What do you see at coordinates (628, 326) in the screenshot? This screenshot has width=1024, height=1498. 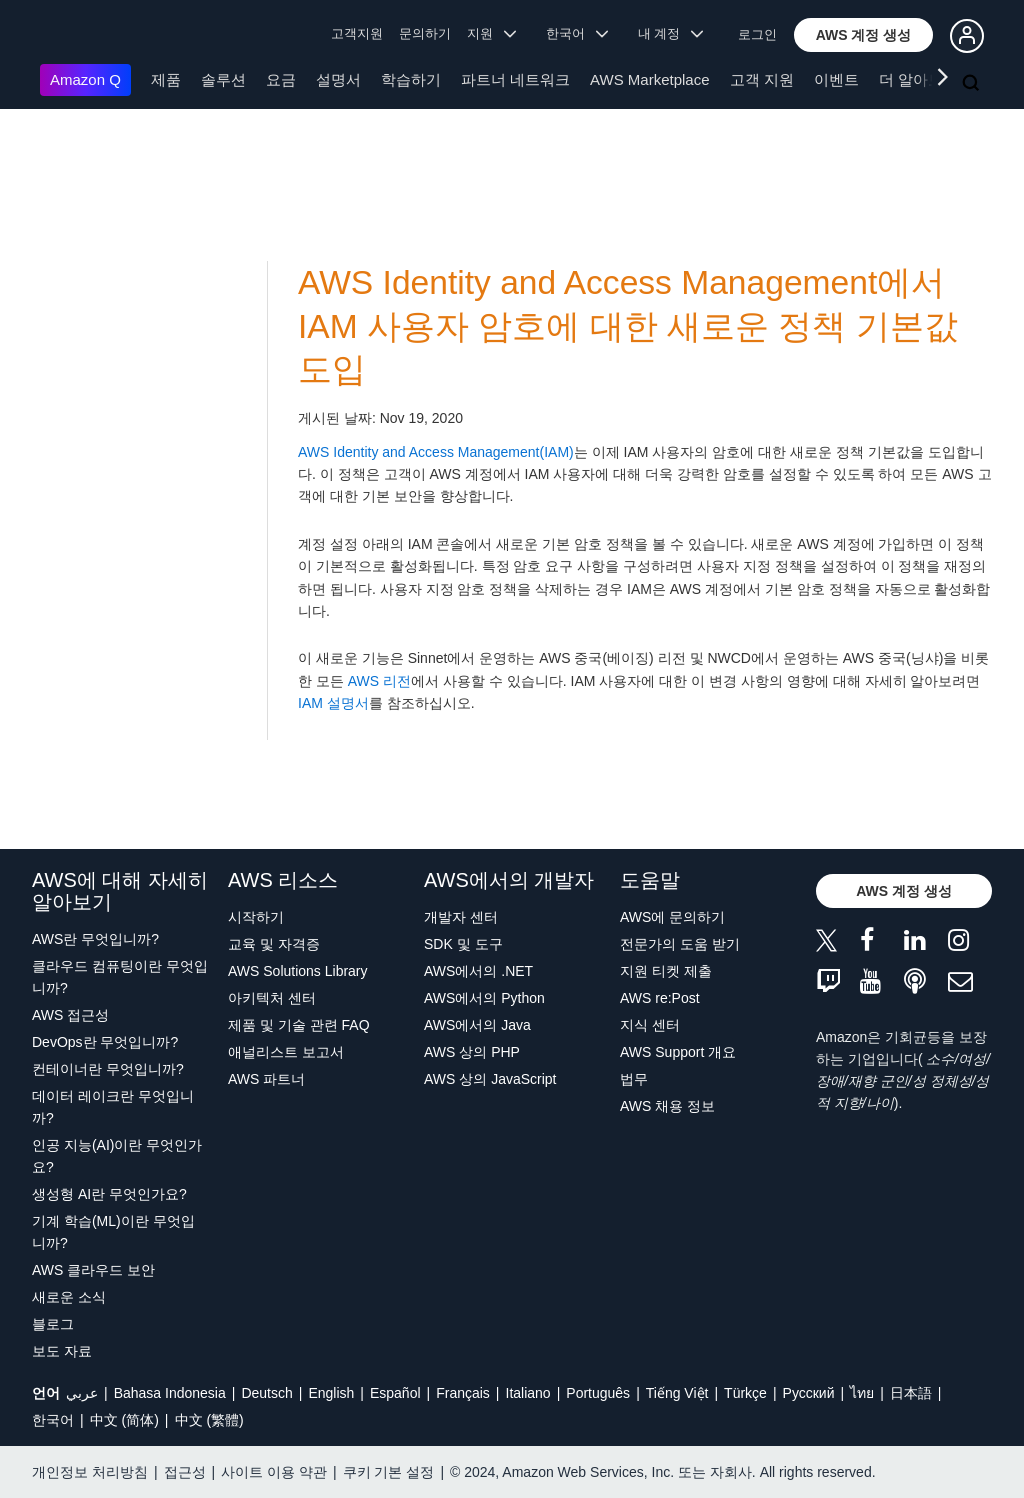 I see `AWS Identity and Access Management에서 IAM 사용자 암호에 대한 새로운 정책 기본값 도입` at bounding box center [628, 326].